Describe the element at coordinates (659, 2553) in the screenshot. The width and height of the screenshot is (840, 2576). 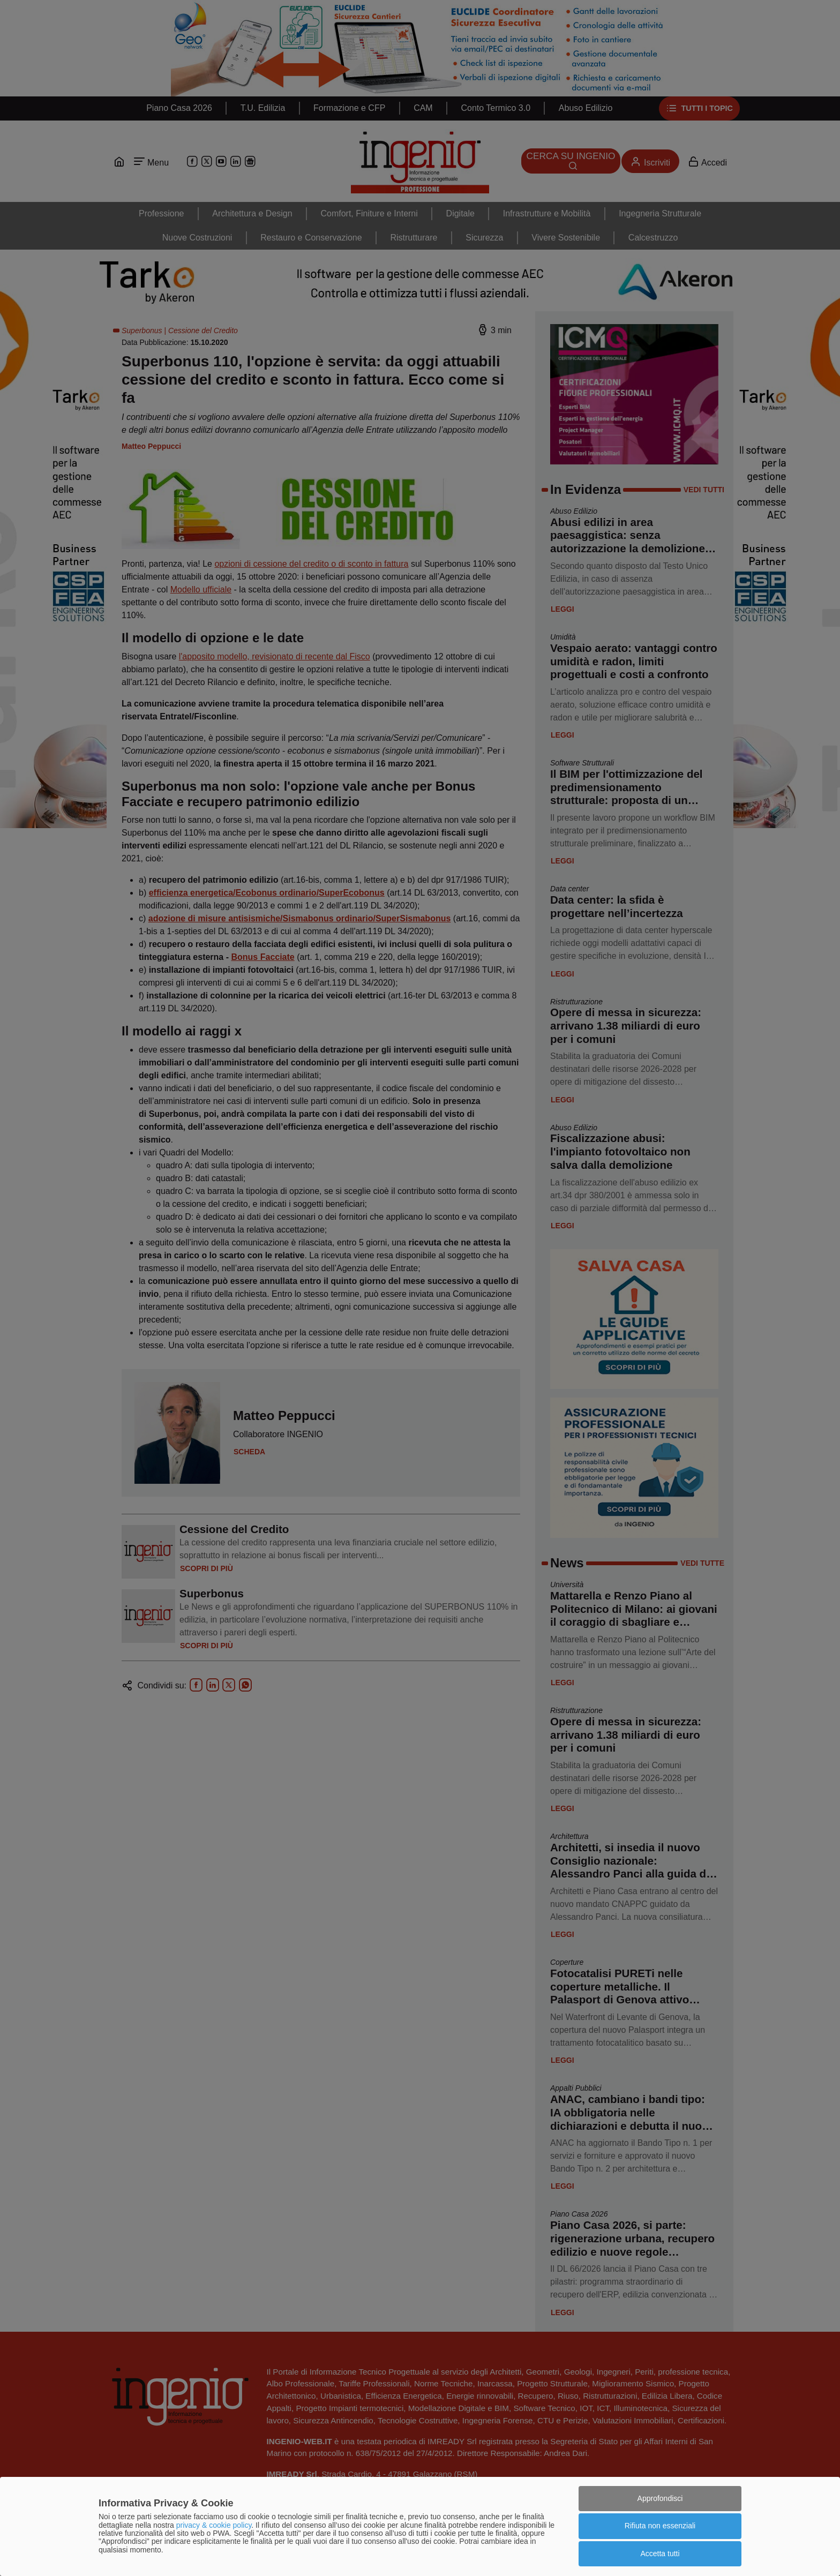
I see `Accetta tutti` at that location.